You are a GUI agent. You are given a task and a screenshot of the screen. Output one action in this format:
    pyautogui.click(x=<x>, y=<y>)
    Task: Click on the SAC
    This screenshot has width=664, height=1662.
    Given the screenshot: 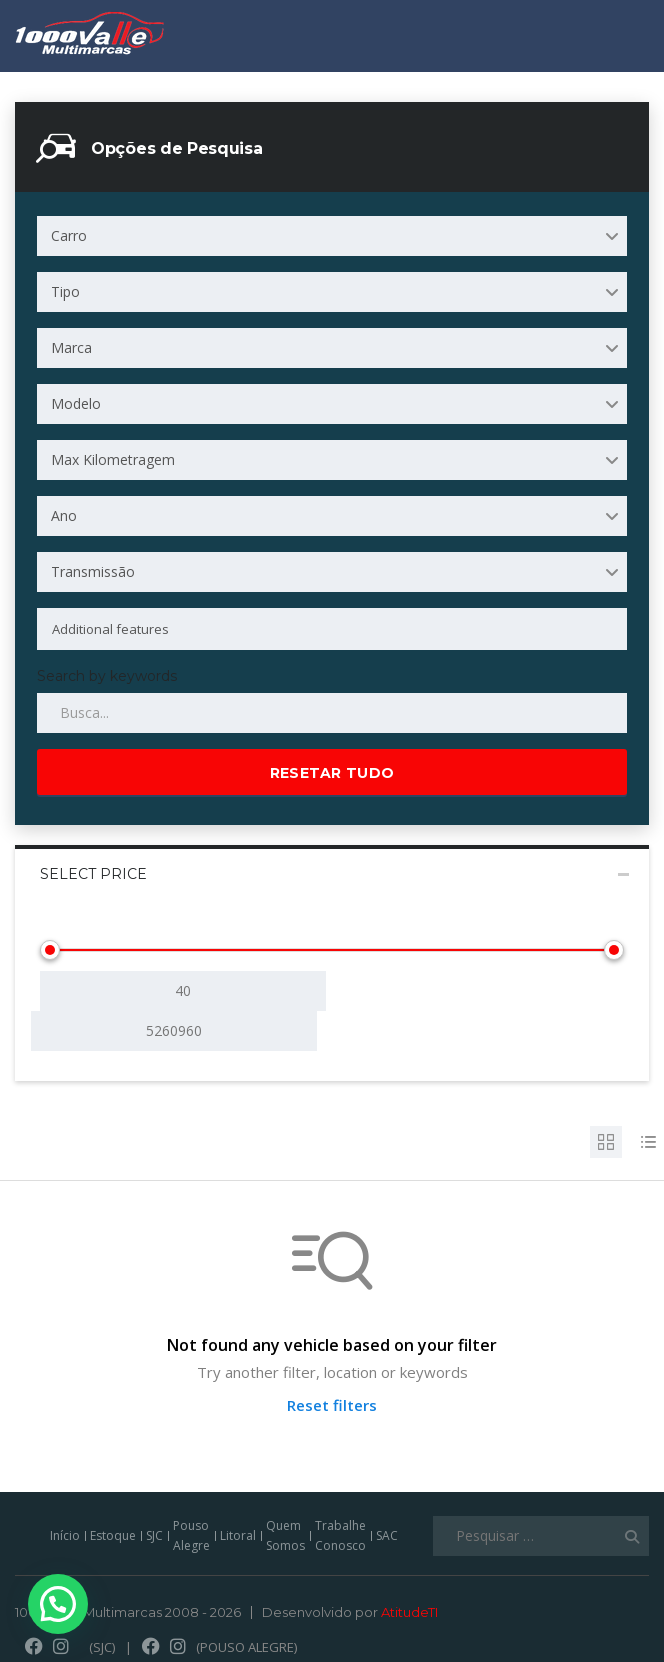 What is the action you would take?
    pyautogui.click(x=387, y=1535)
    